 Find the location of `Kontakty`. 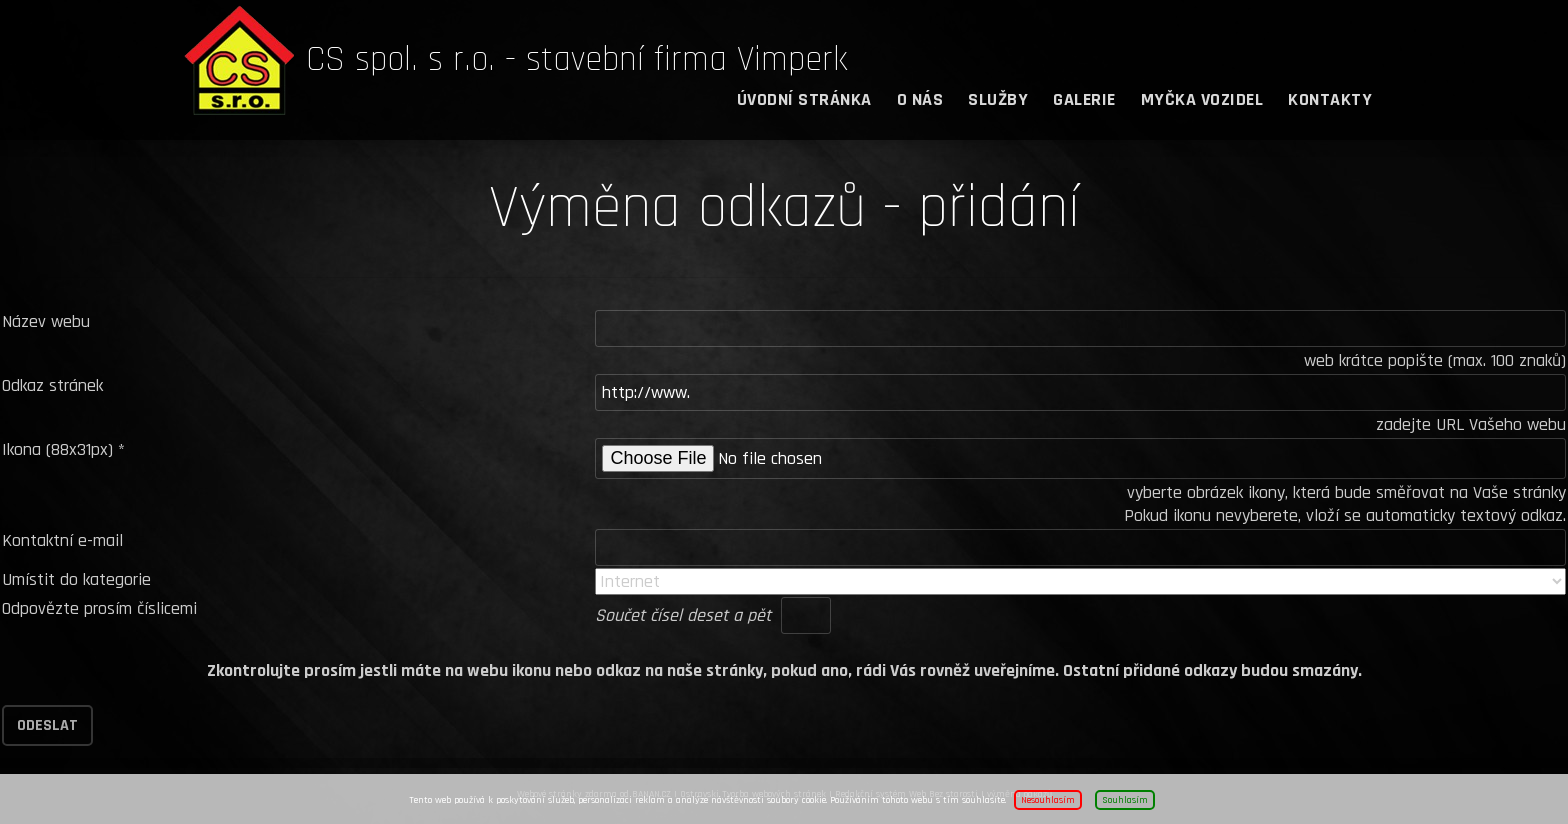

Kontakty is located at coordinates (1330, 99).